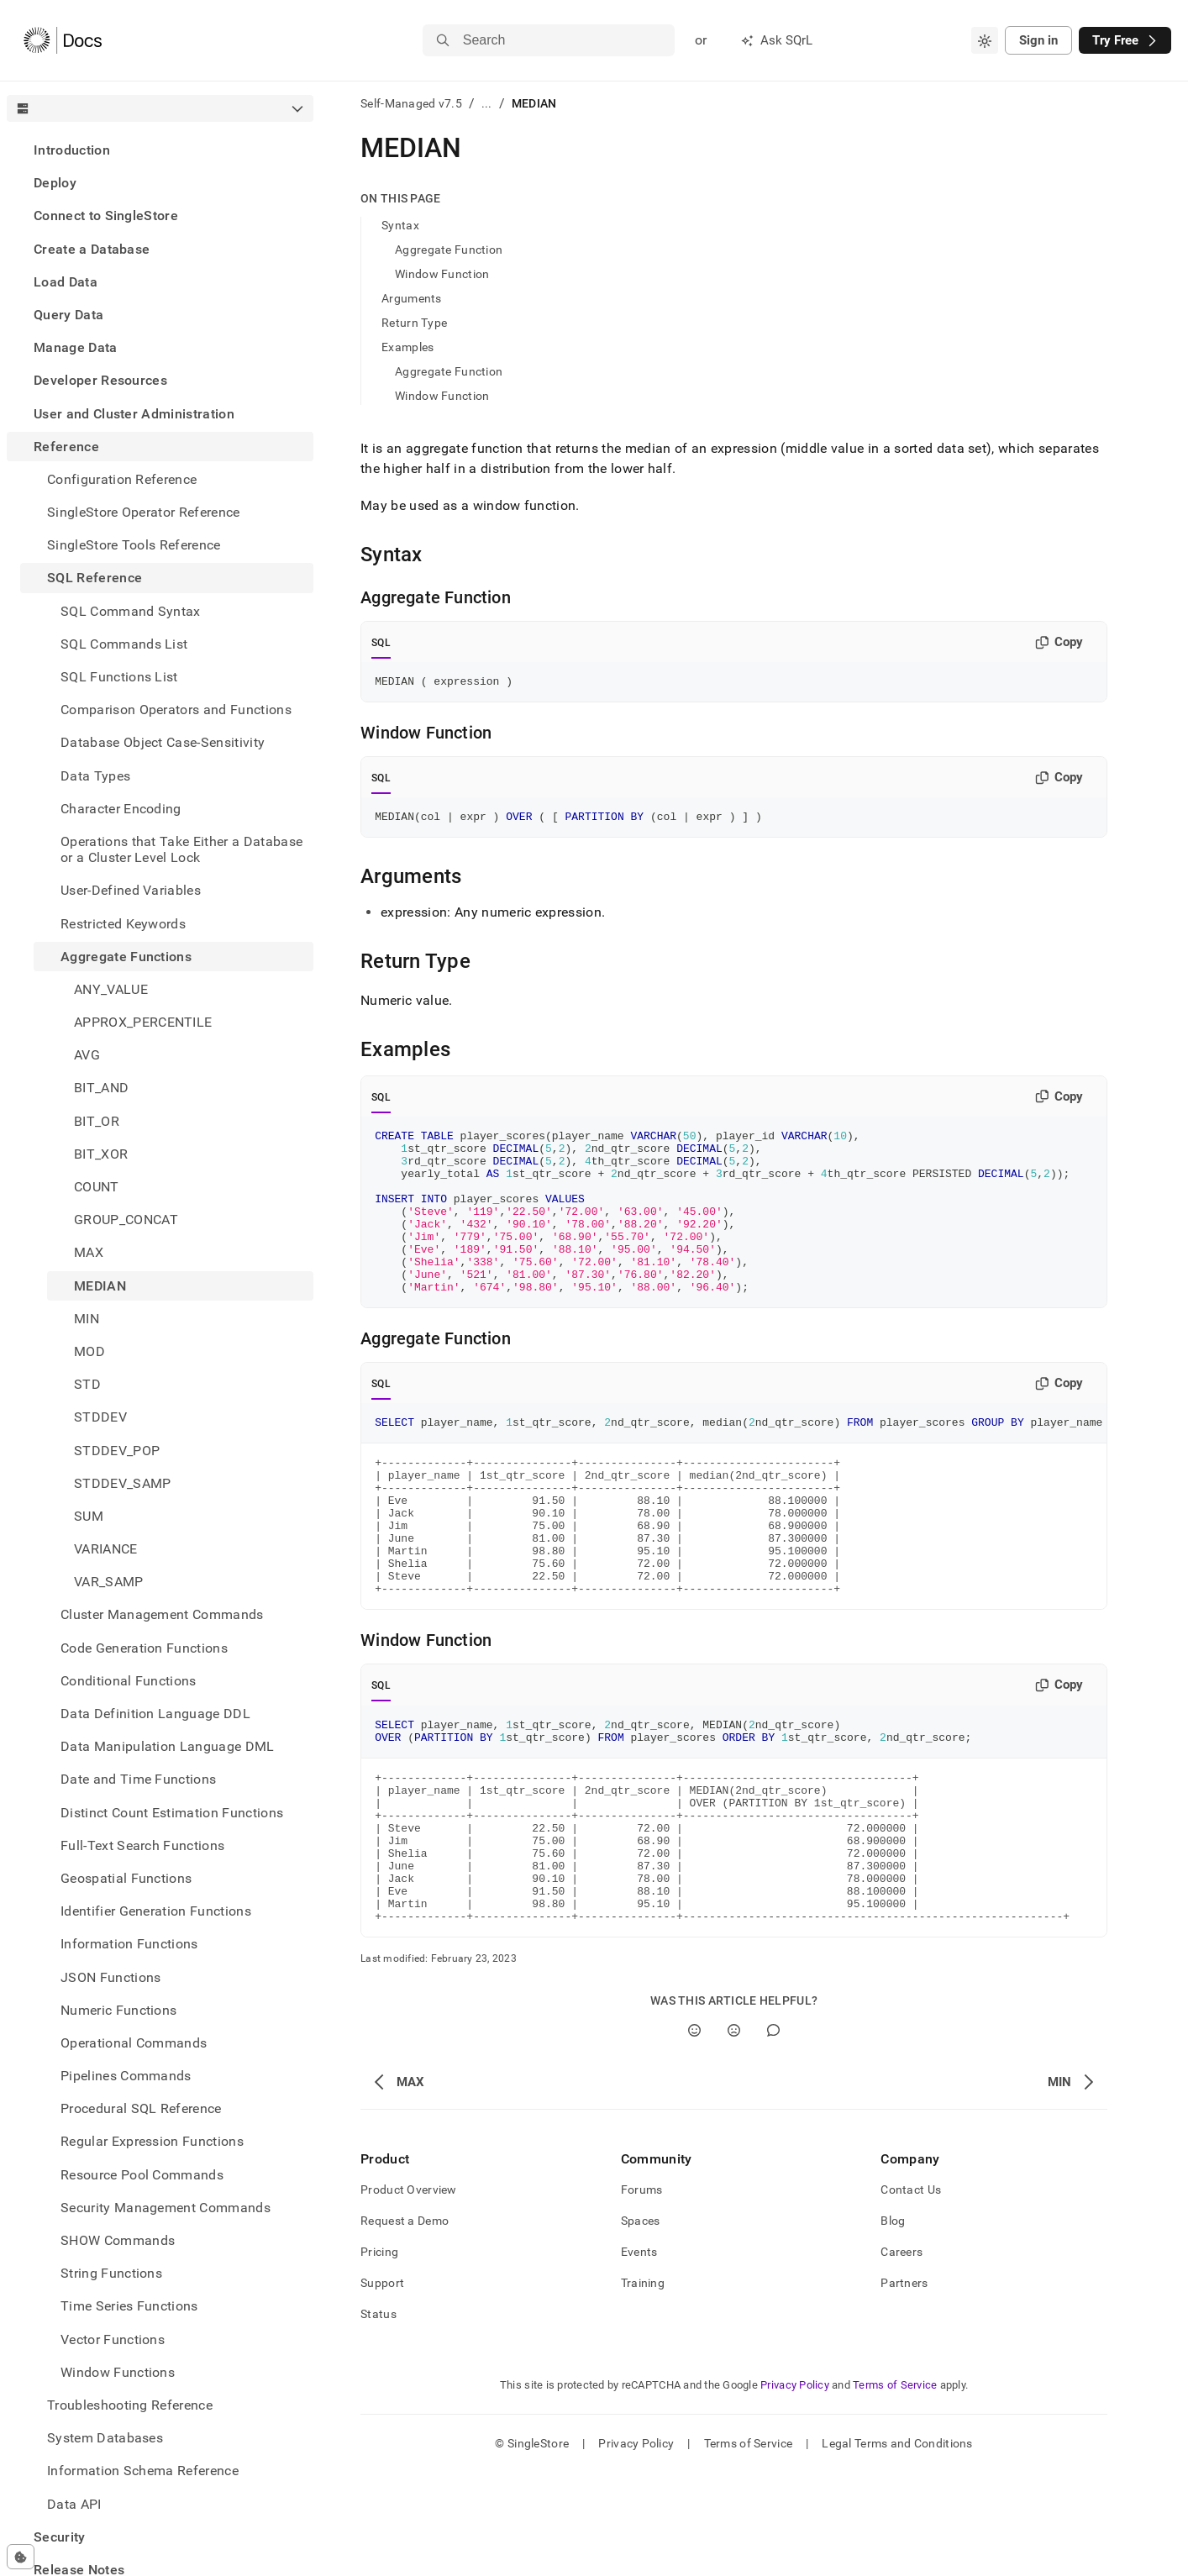  What do you see at coordinates (111, 2273) in the screenshot?
I see `String Functions` at bounding box center [111, 2273].